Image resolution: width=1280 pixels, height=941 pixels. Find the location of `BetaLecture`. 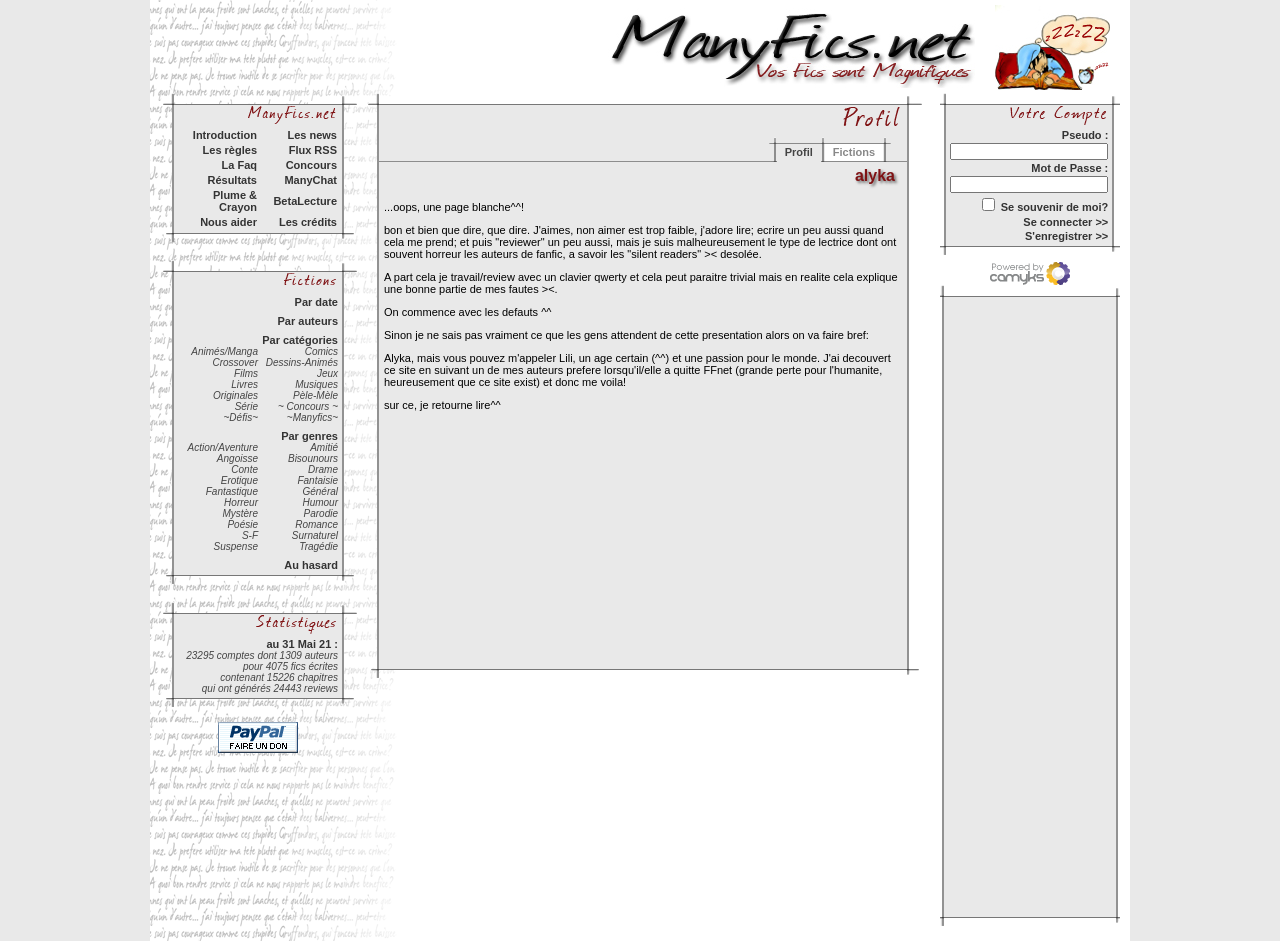

BetaLecture is located at coordinates (305, 201).